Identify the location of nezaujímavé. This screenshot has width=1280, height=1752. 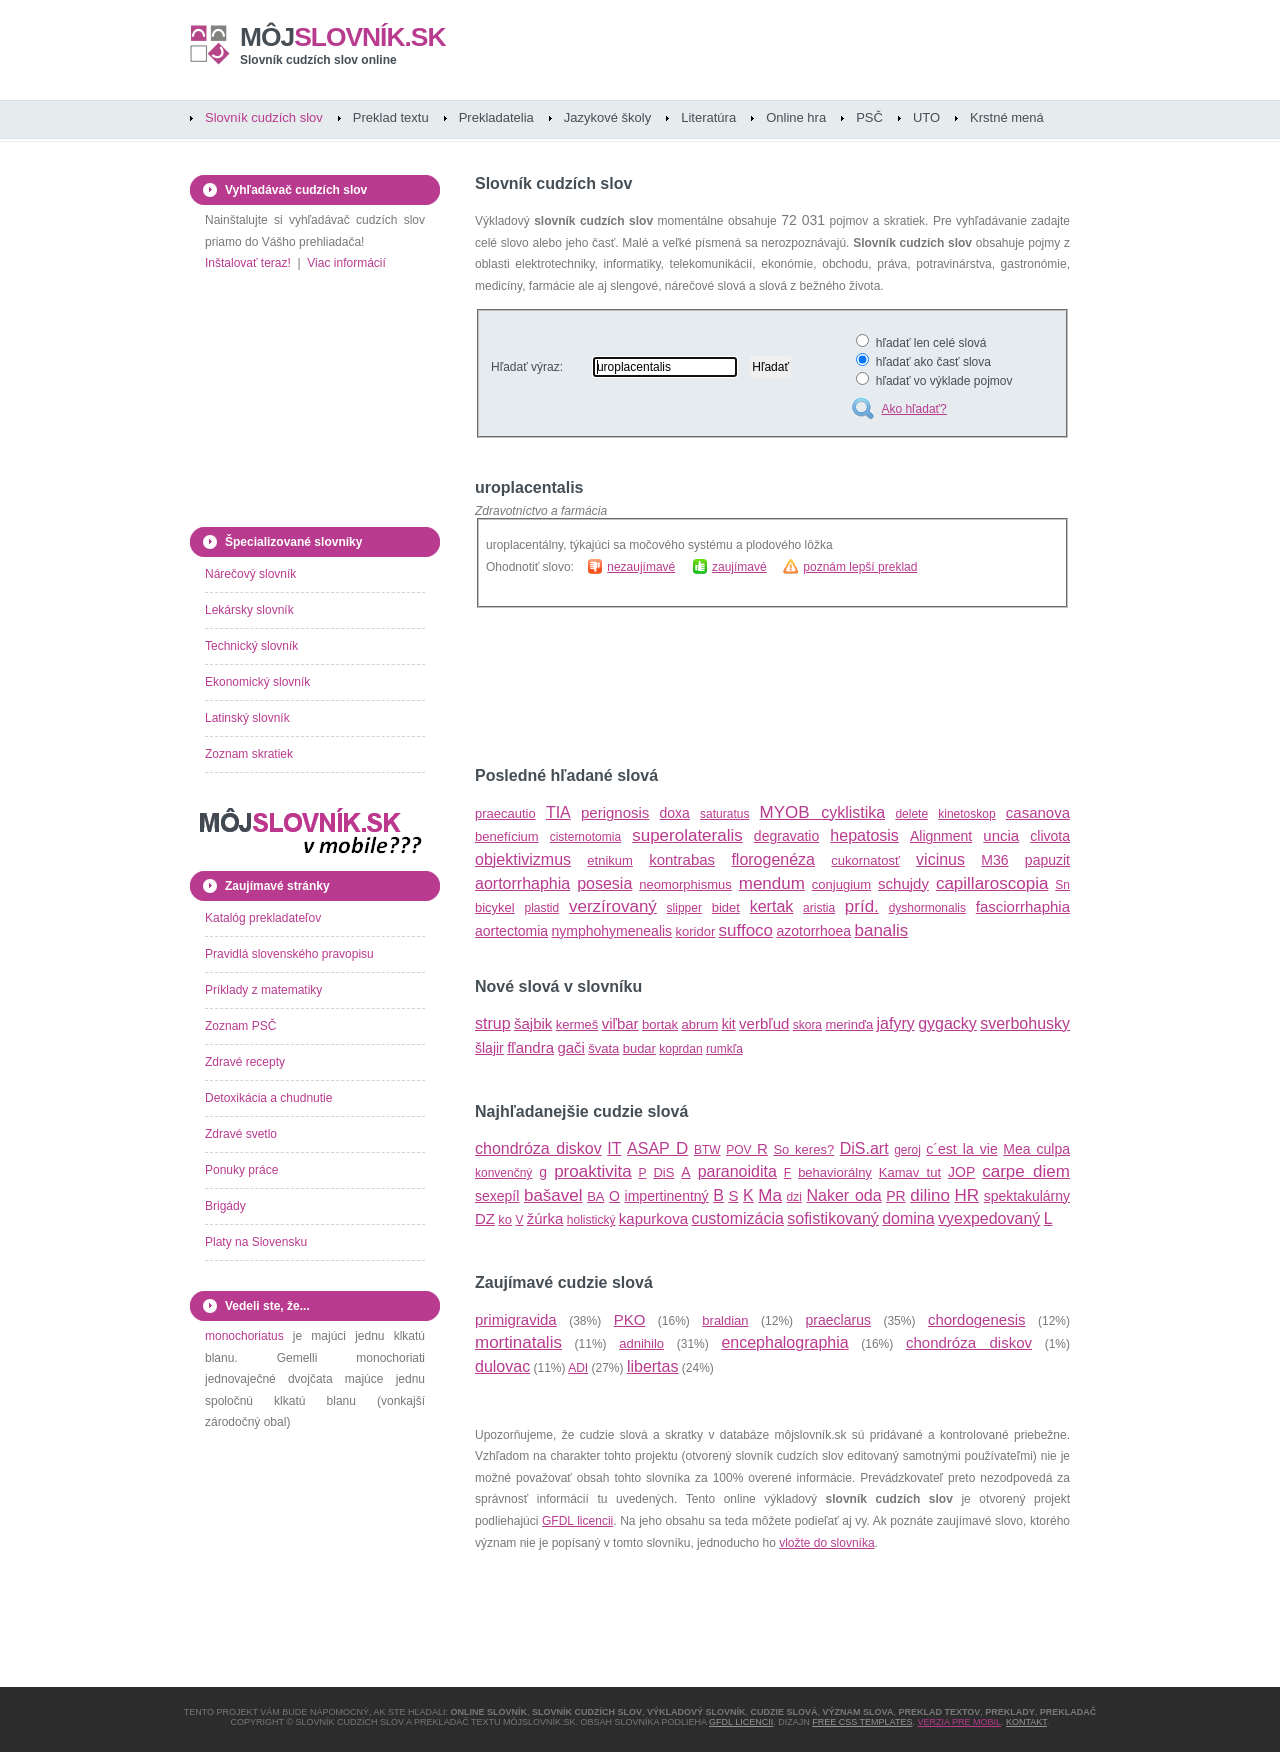
(641, 567).